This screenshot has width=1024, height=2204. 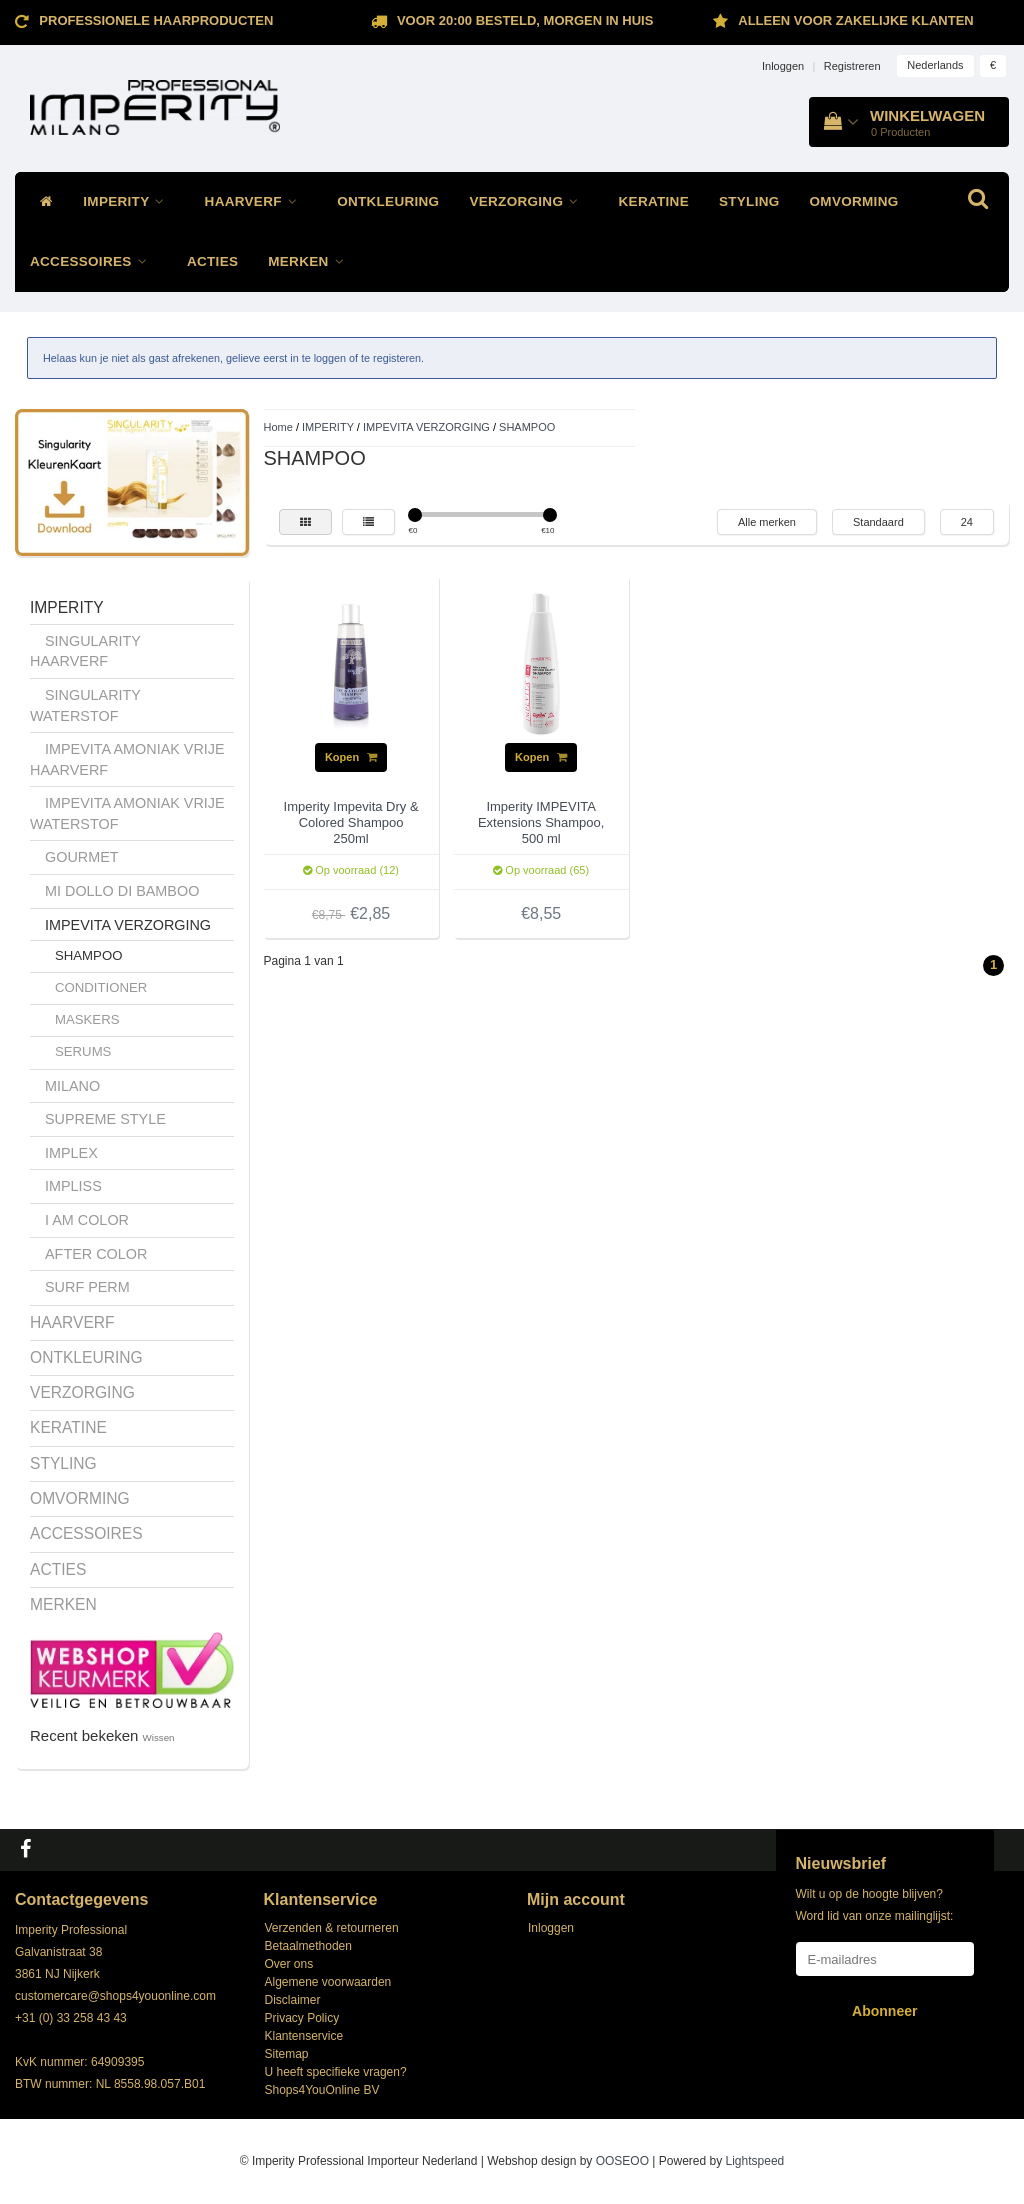 What do you see at coordinates (749, 201) in the screenshot?
I see `STYLING` at bounding box center [749, 201].